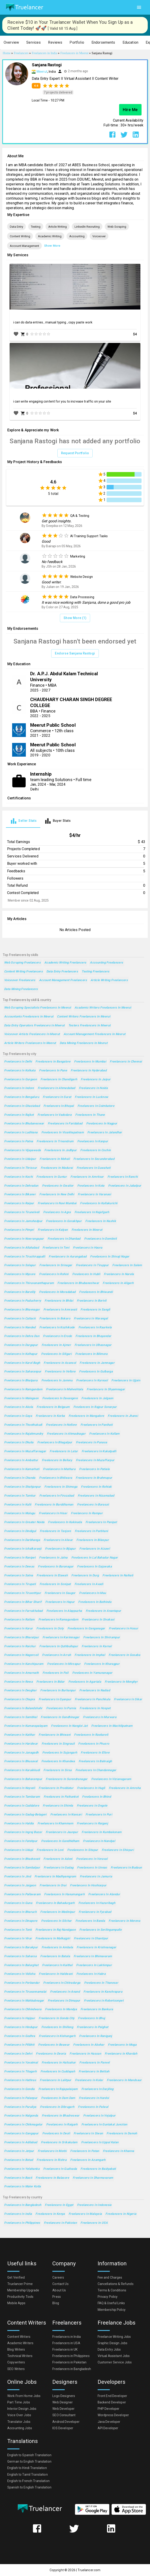  I want to click on Freelancers in Erode, so click(57, 1336).